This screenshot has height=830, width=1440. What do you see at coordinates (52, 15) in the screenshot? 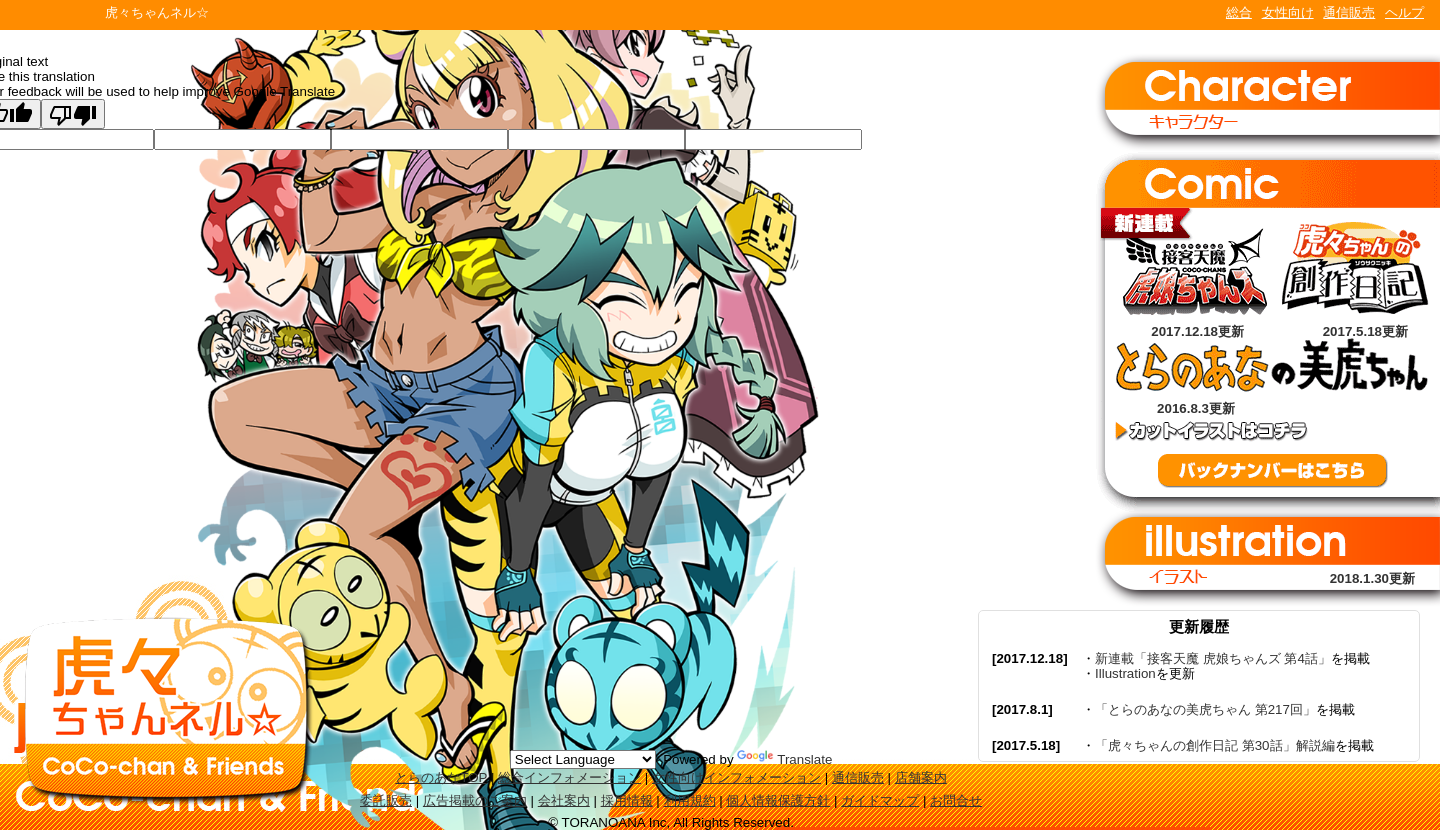
I see `TORANOANA` at bounding box center [52, 15].